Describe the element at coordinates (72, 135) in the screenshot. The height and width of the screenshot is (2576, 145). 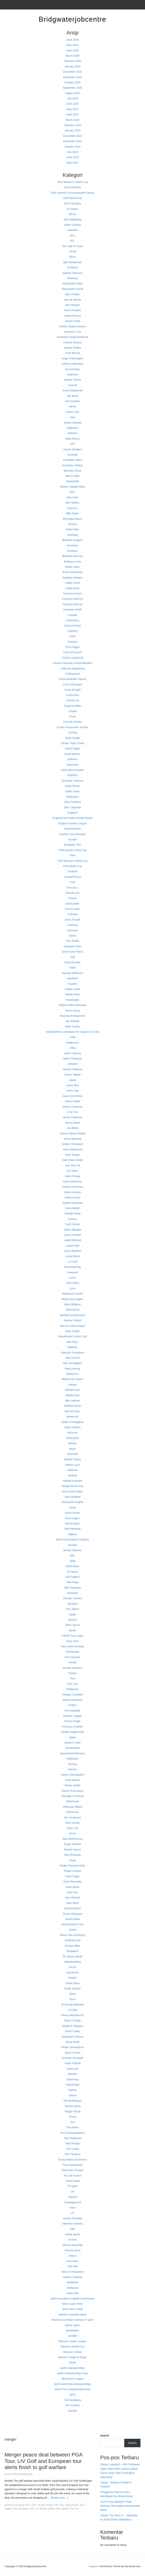
I see `December 2024` at that location.